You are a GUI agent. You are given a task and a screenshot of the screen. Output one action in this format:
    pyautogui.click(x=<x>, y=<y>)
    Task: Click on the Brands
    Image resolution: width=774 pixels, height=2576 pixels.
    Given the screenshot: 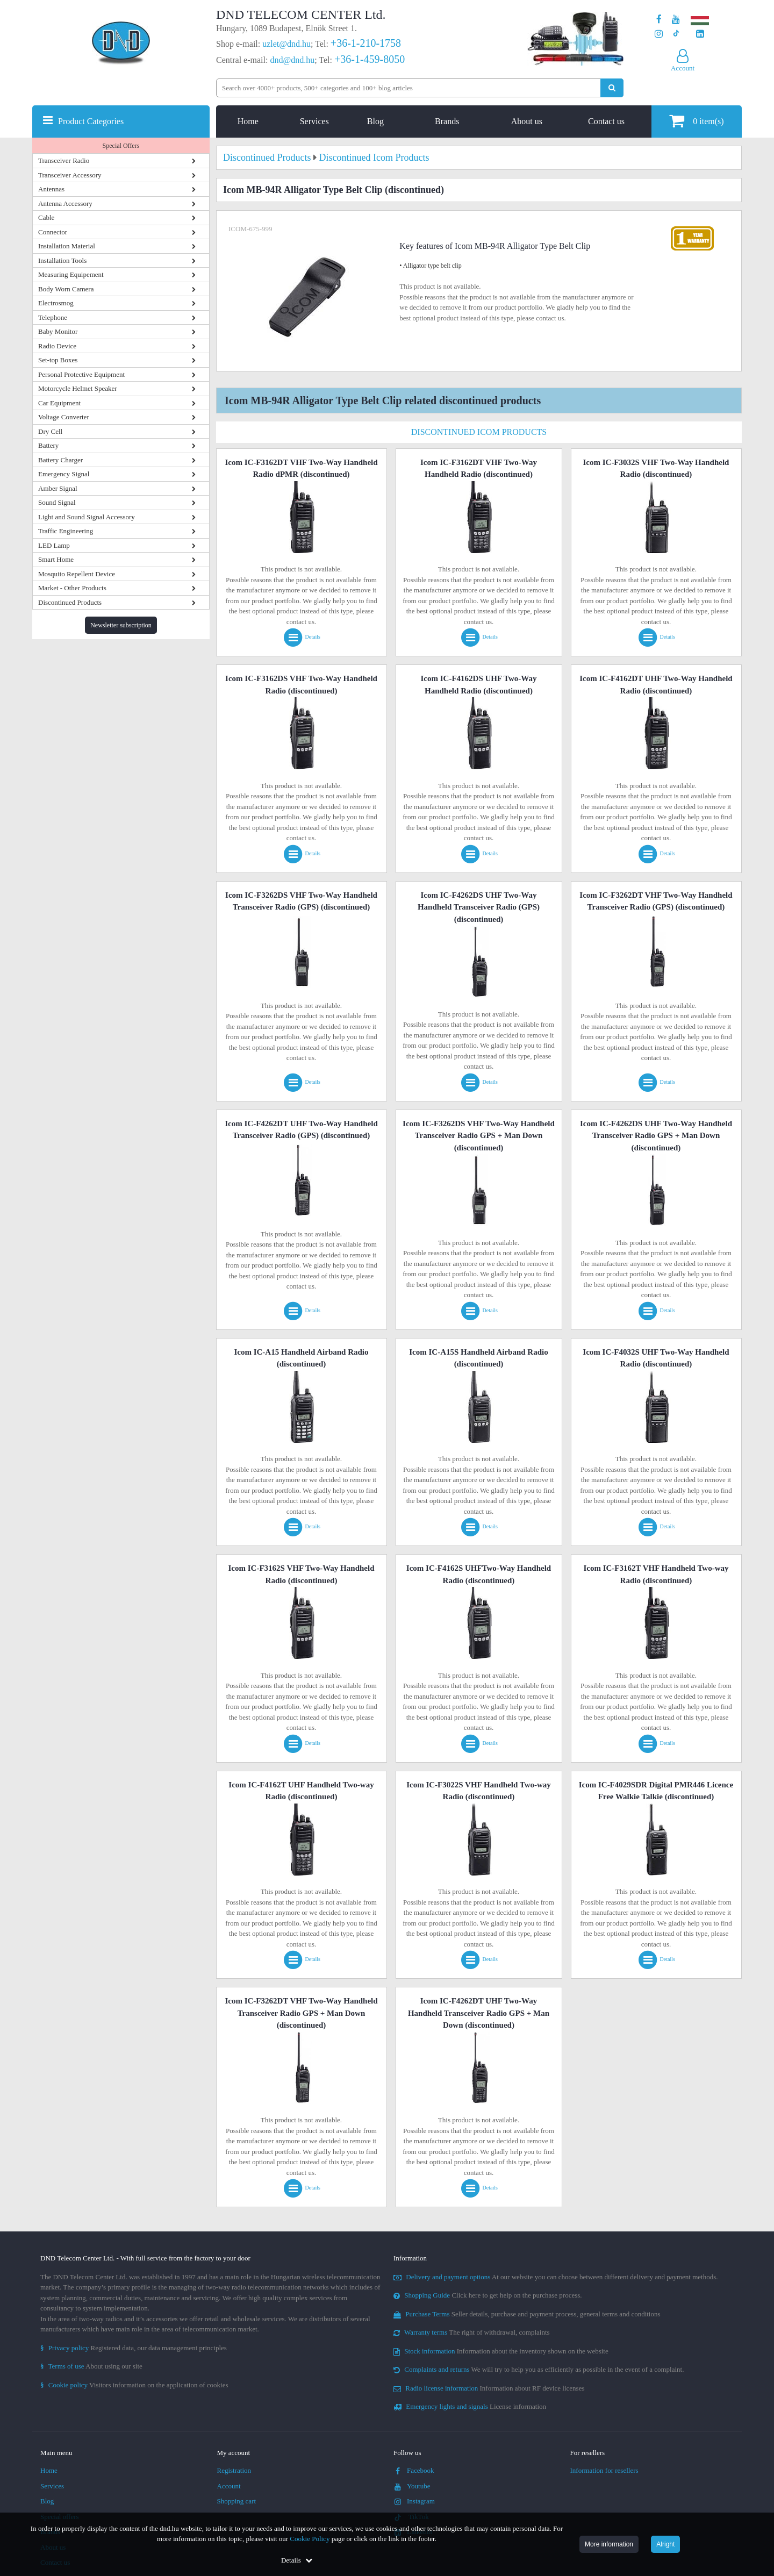 What is the action you would take?
    pyautogui.click(x=447, y=121)
    